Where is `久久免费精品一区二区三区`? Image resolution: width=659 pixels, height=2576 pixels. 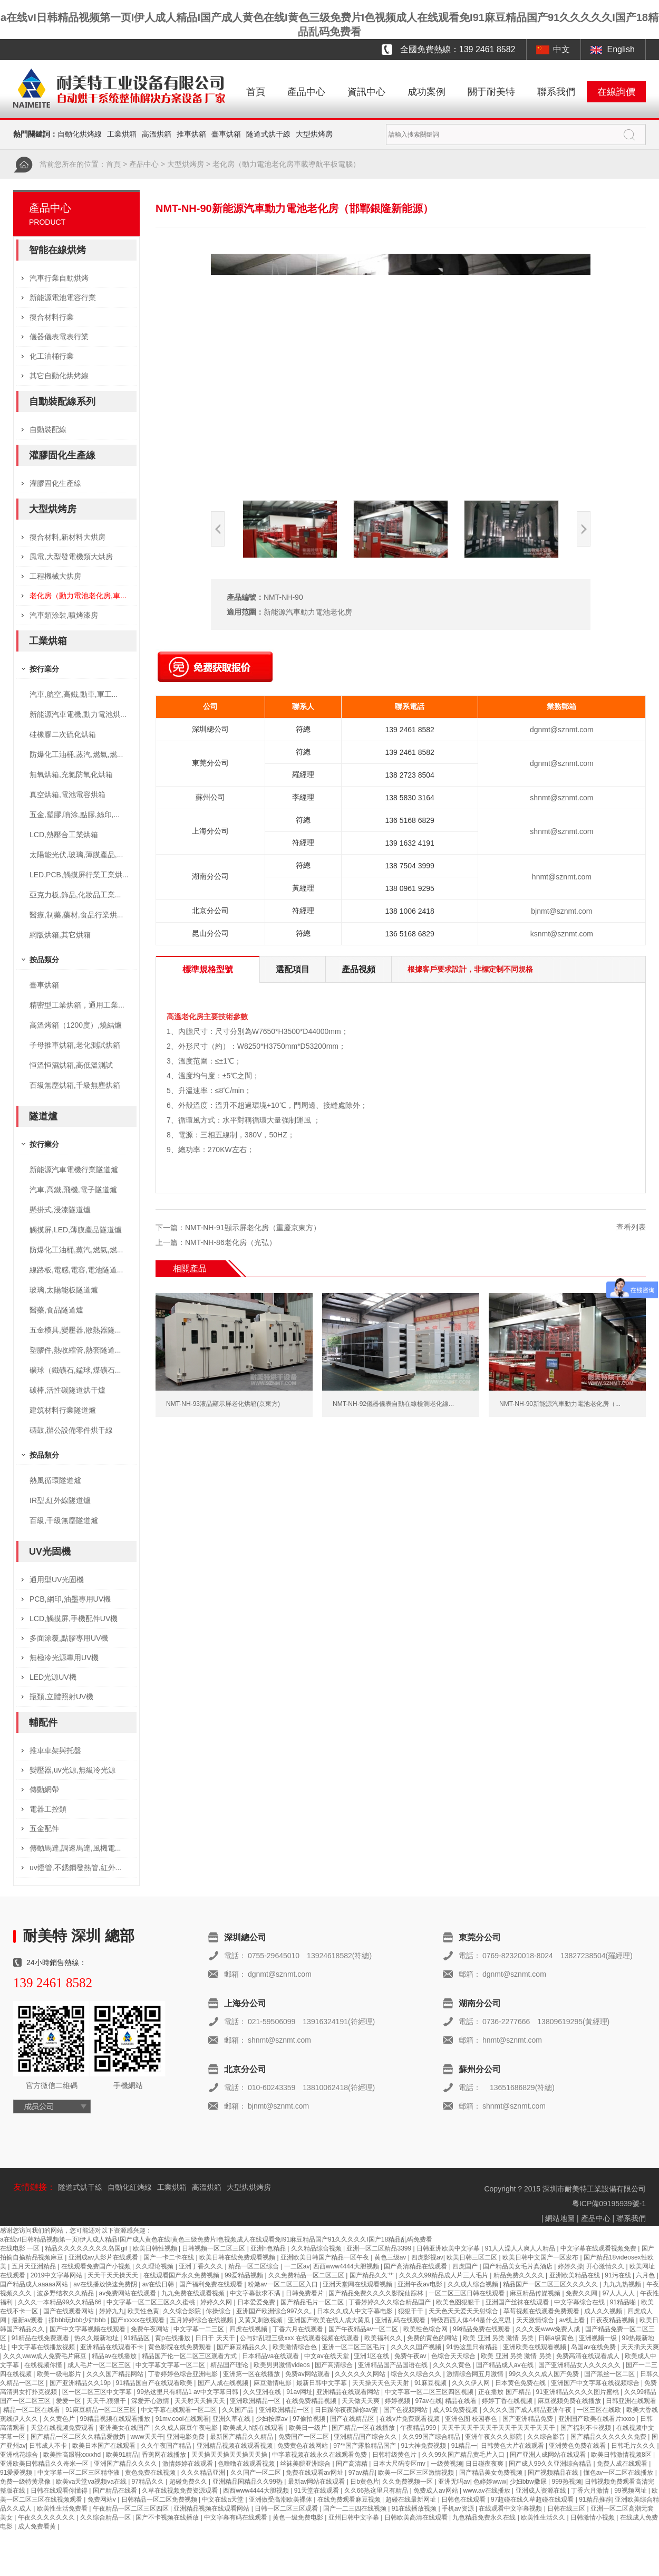 久久免费精品一区二区三区 is located at coordinates (307, 2275).